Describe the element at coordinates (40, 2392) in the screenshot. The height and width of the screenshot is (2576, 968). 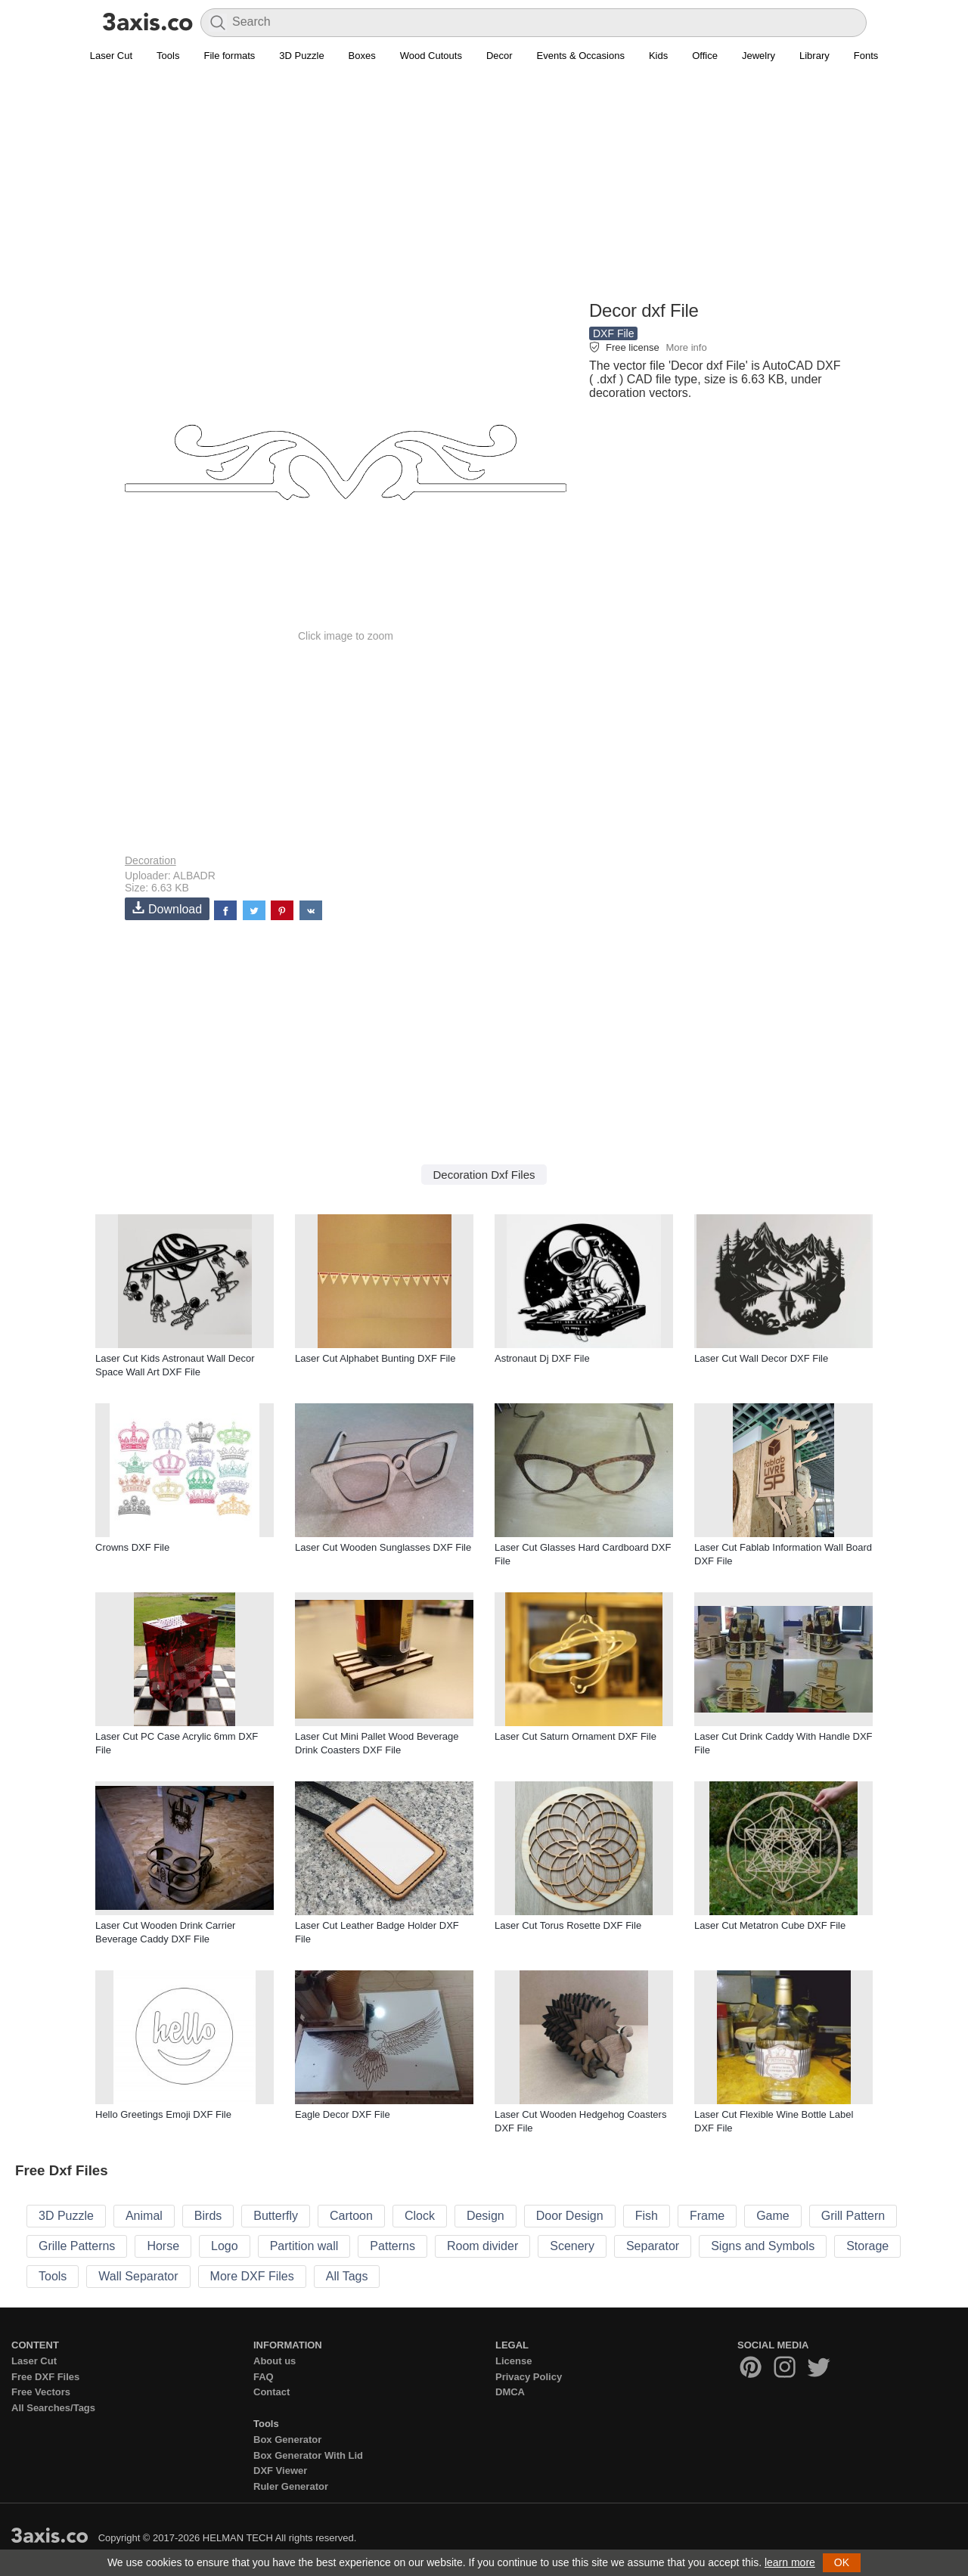
I see `Free Vectors` at that location.